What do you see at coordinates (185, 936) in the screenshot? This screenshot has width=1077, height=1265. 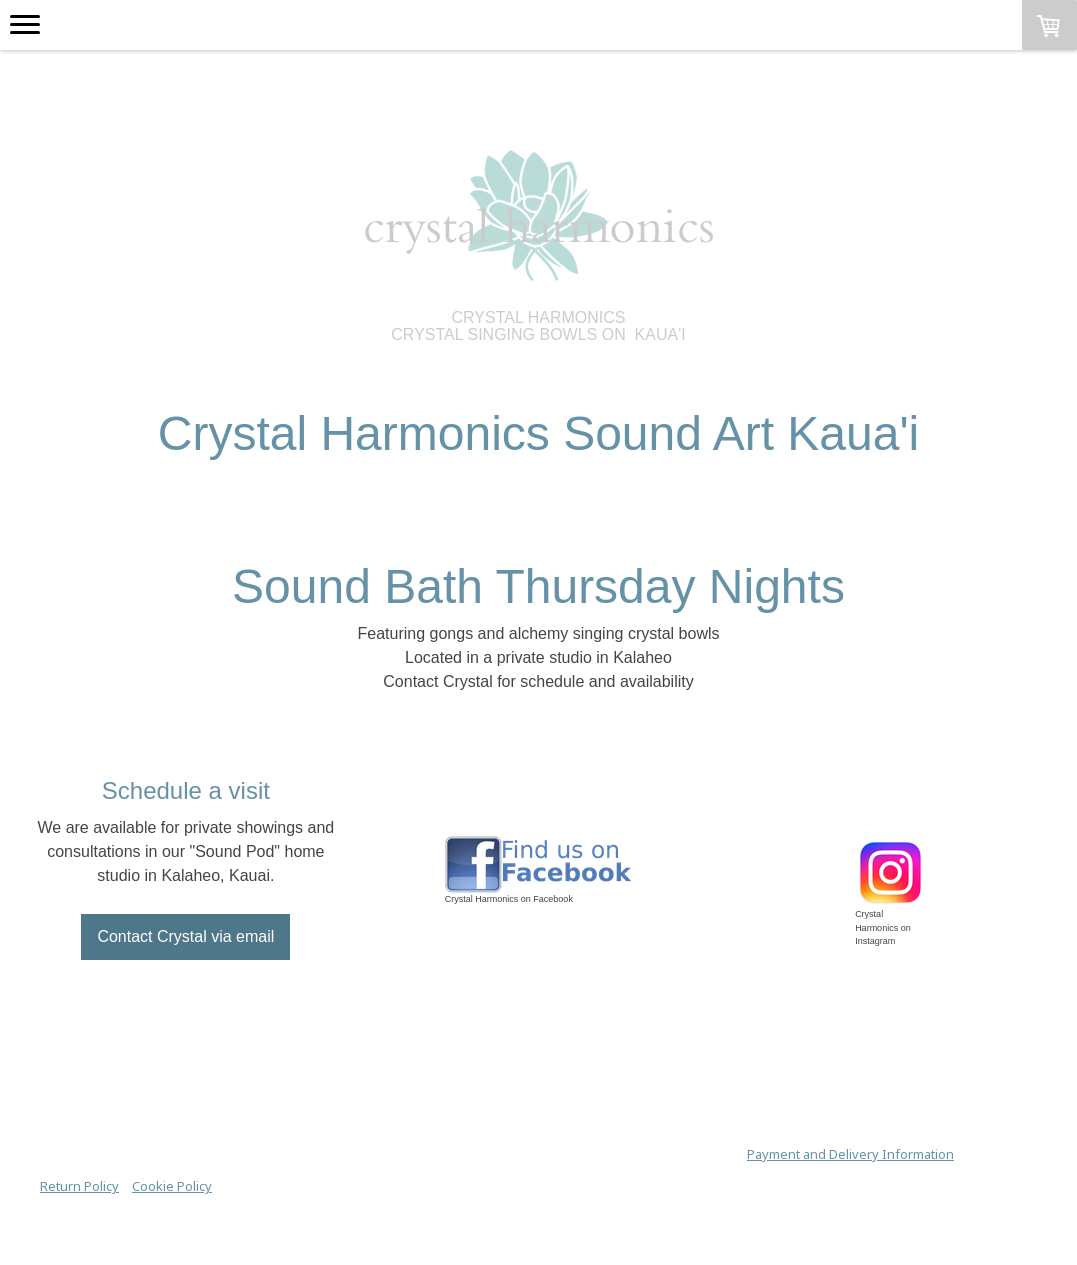 I see `Contact Crystal via email` at bounding box center [185, 936].